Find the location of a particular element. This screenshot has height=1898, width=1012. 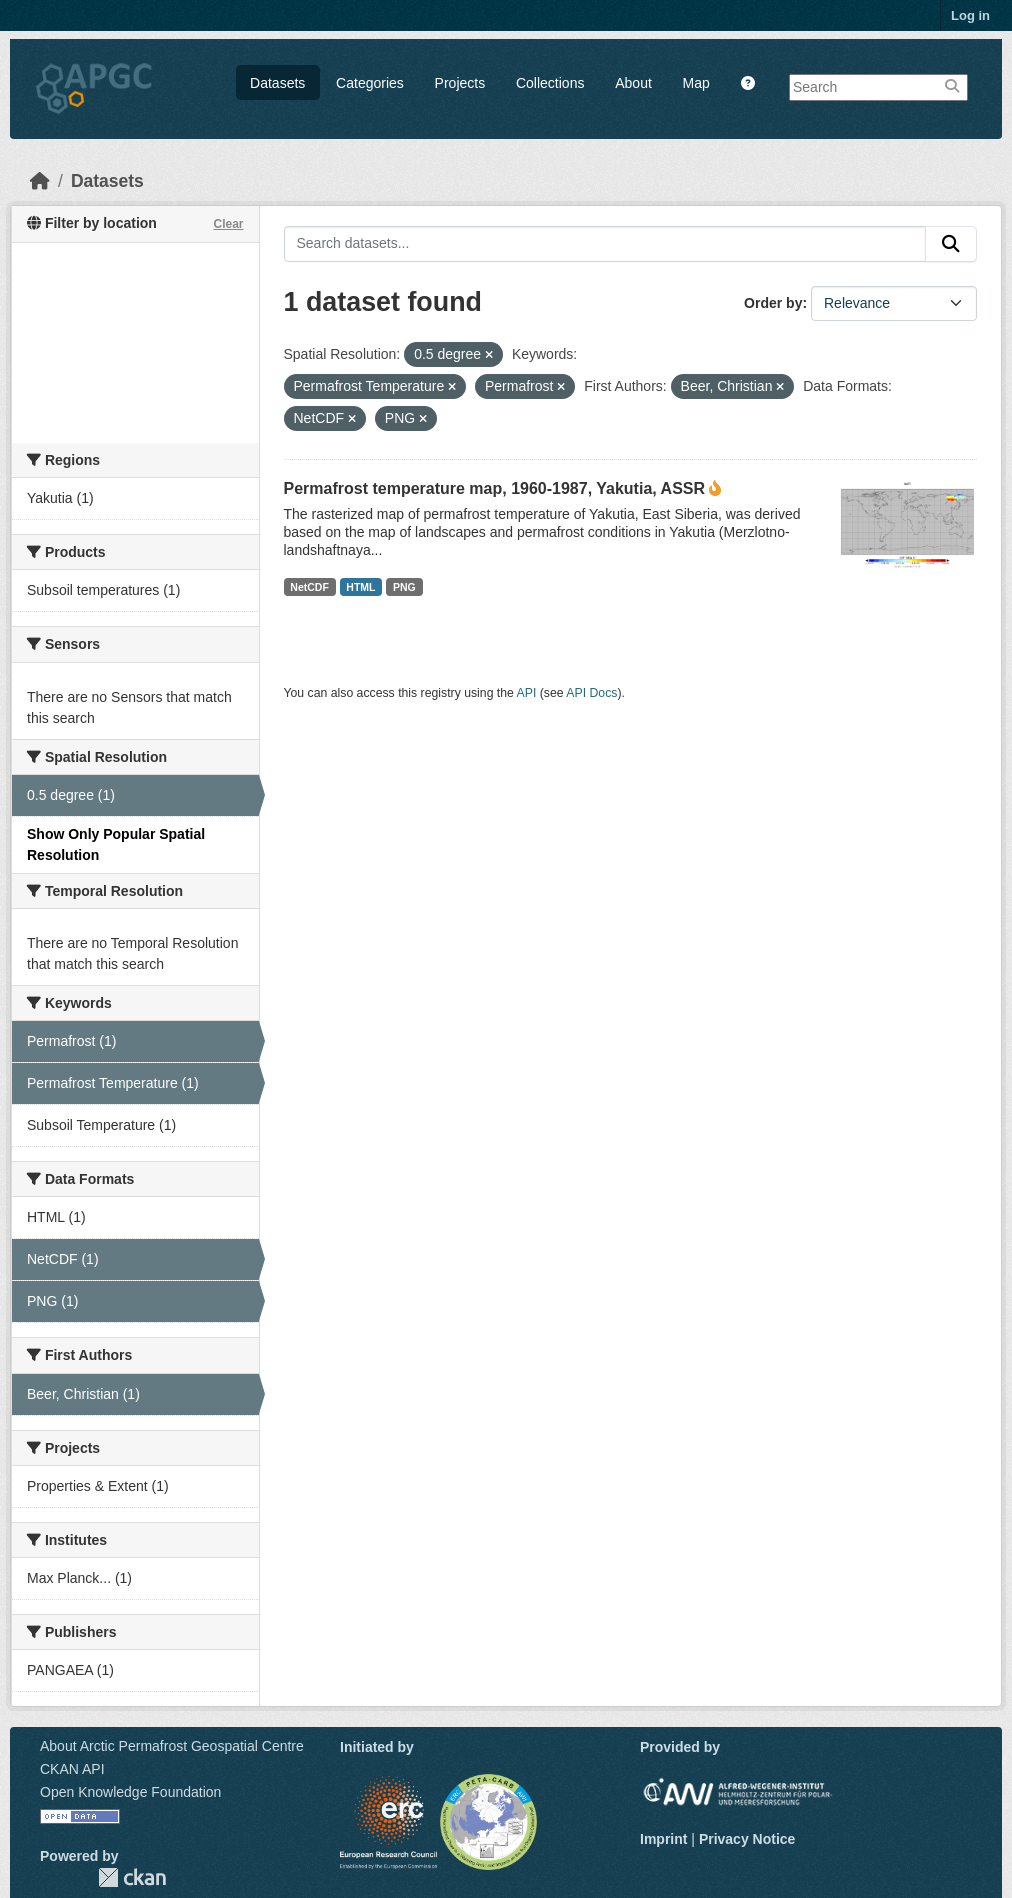

Collections is located at coordinates (550, 83).